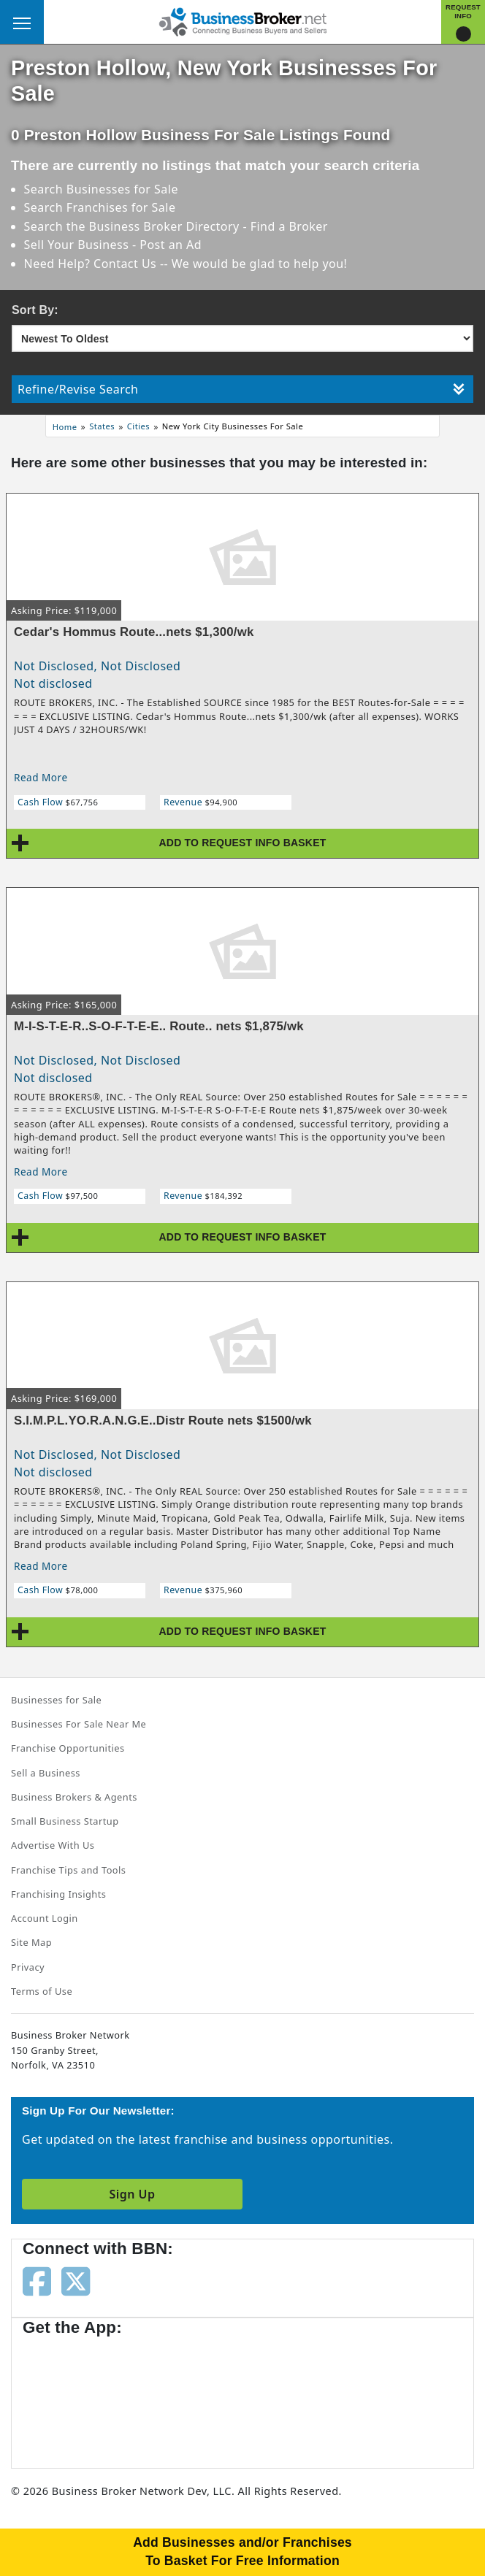  Describe the element at coordinates (65, 1821) in the screenshot. I see `Small Business Startup` at that location.